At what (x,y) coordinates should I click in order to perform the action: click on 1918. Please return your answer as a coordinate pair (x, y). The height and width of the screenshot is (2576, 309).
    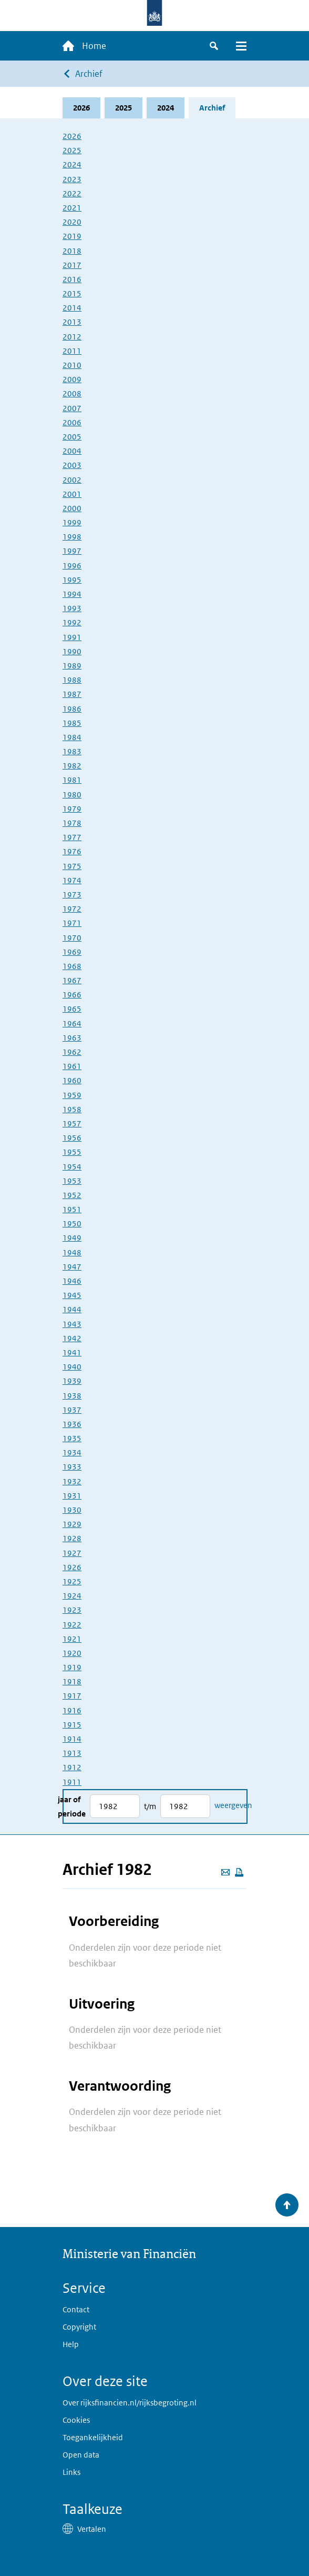
    Looking at the image, I should click on (72, 1681).